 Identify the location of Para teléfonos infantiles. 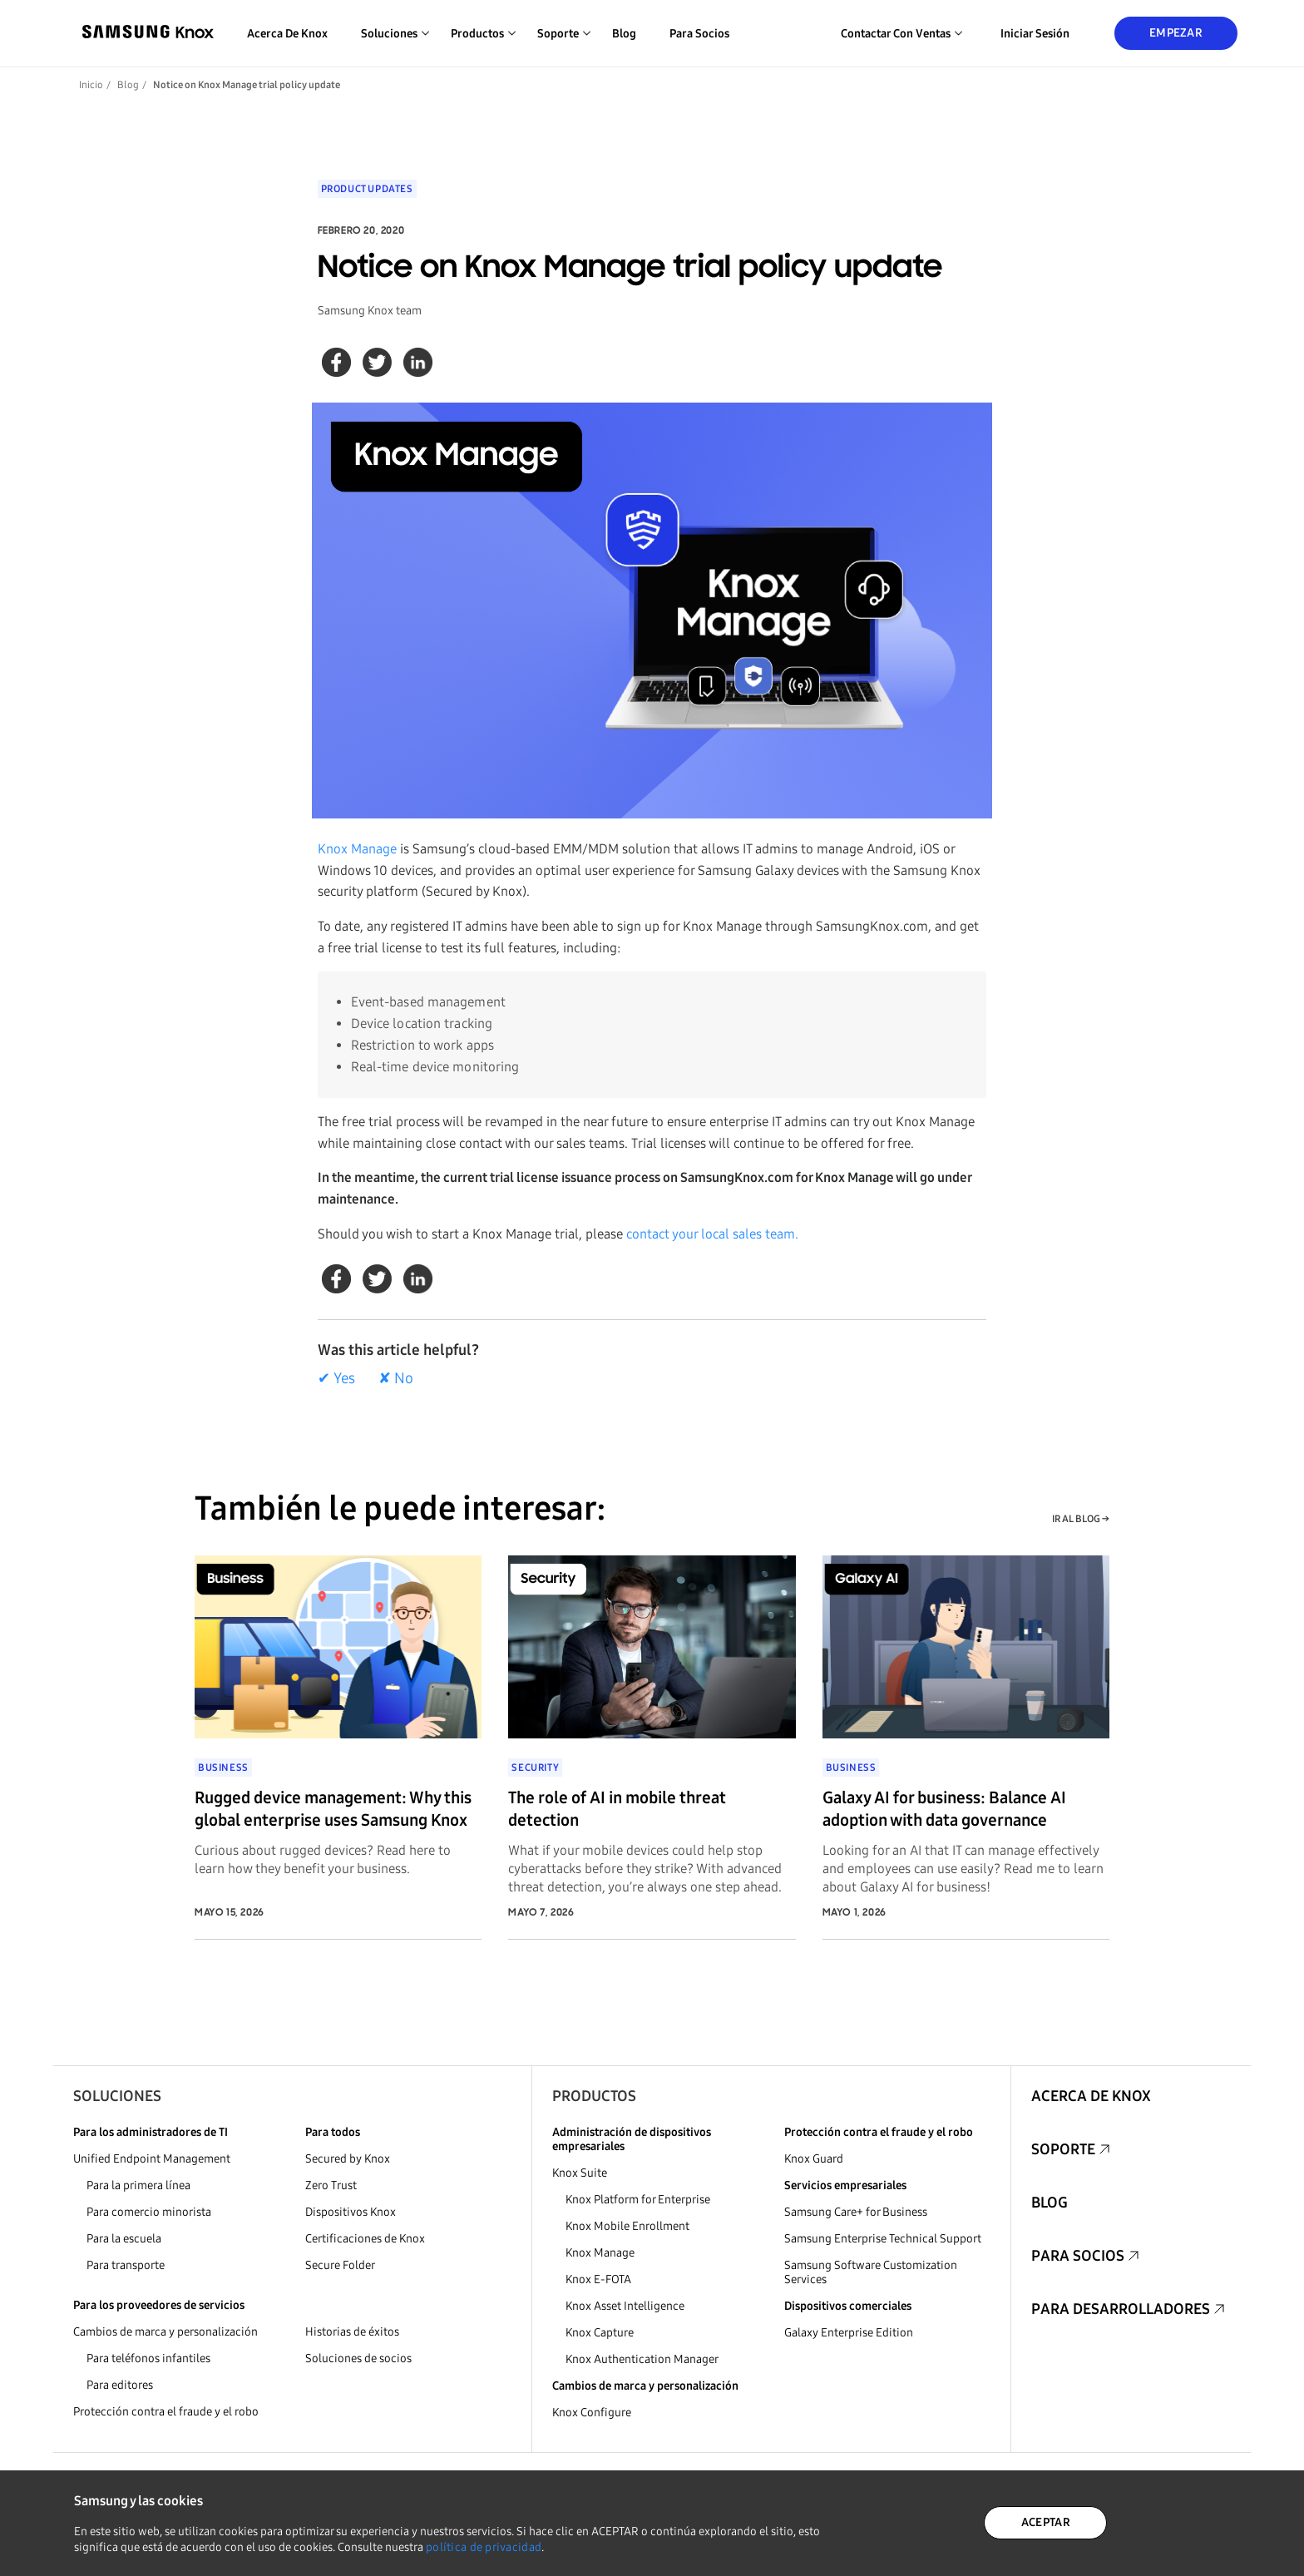
(148, 2358).